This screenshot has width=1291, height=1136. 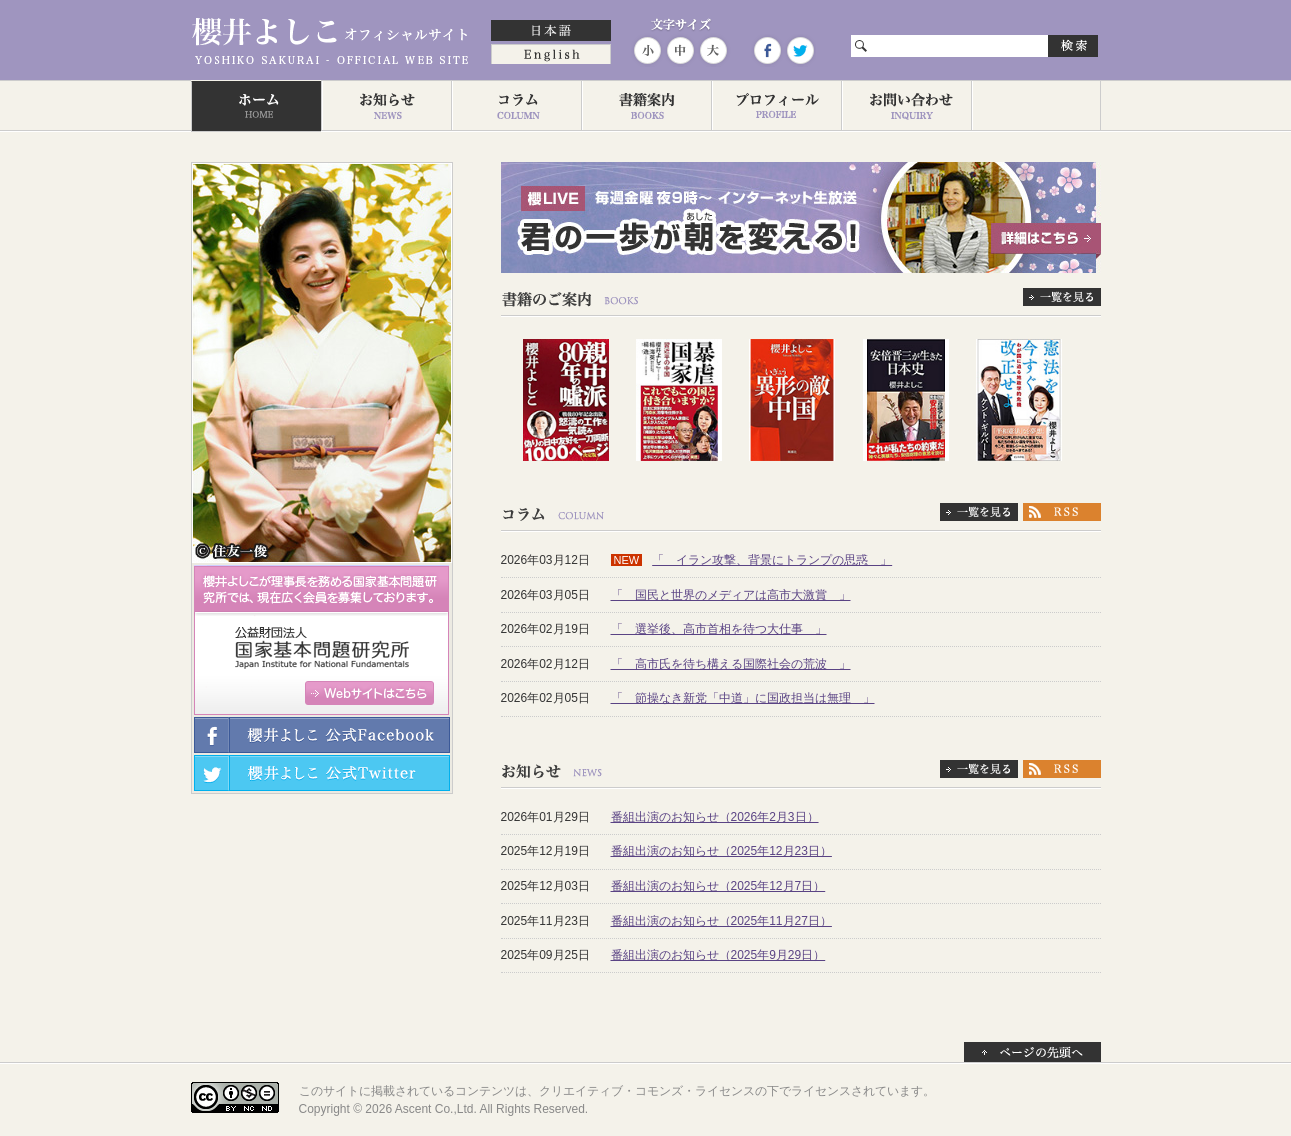 What do you see at coordinates (715, 817) in the screenshot?
I see `番組出演のお知らせ（2026年2月3日）` at bounding box center [715, 817].